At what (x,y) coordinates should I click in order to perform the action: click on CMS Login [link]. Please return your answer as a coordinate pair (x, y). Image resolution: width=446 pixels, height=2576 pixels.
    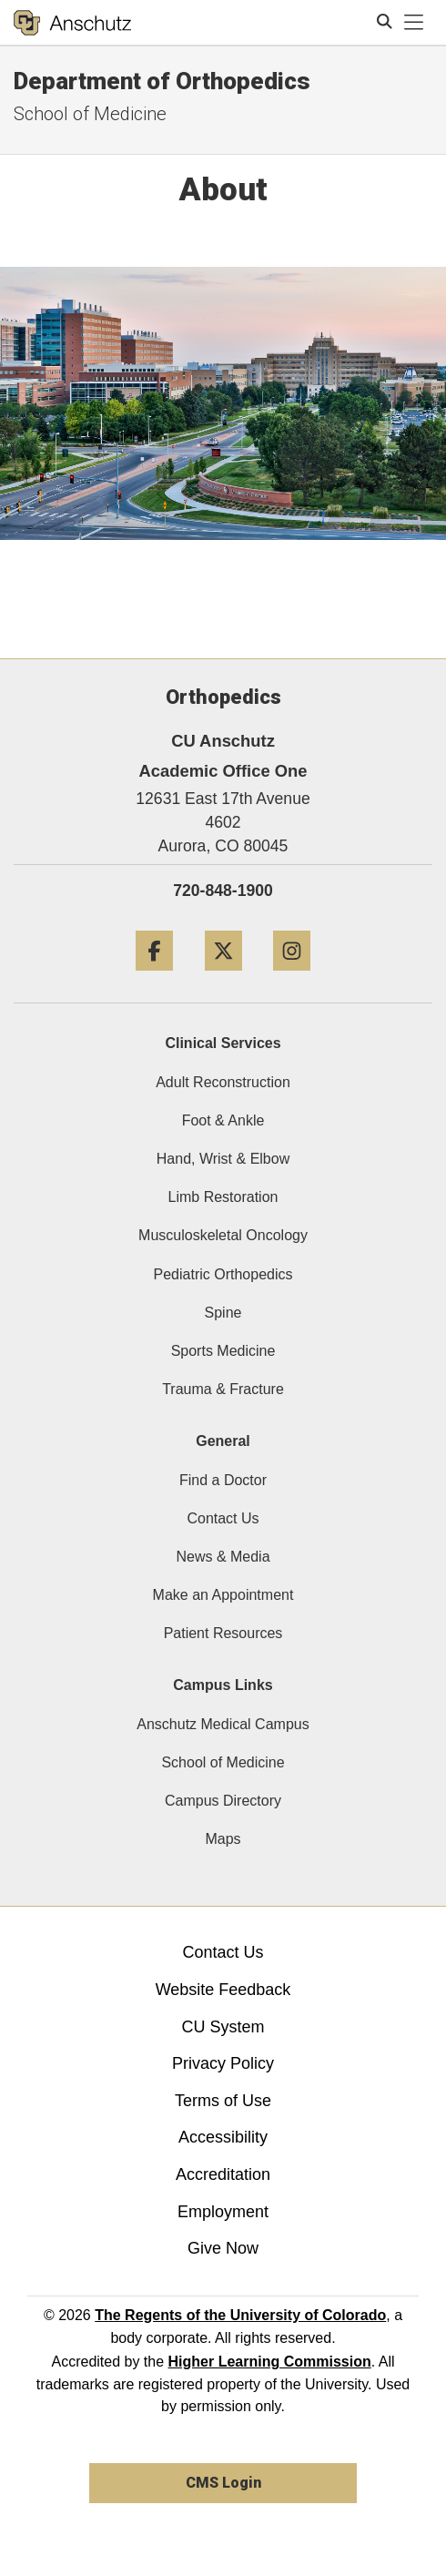
    Looking at the image, I should click on (223, 2482).